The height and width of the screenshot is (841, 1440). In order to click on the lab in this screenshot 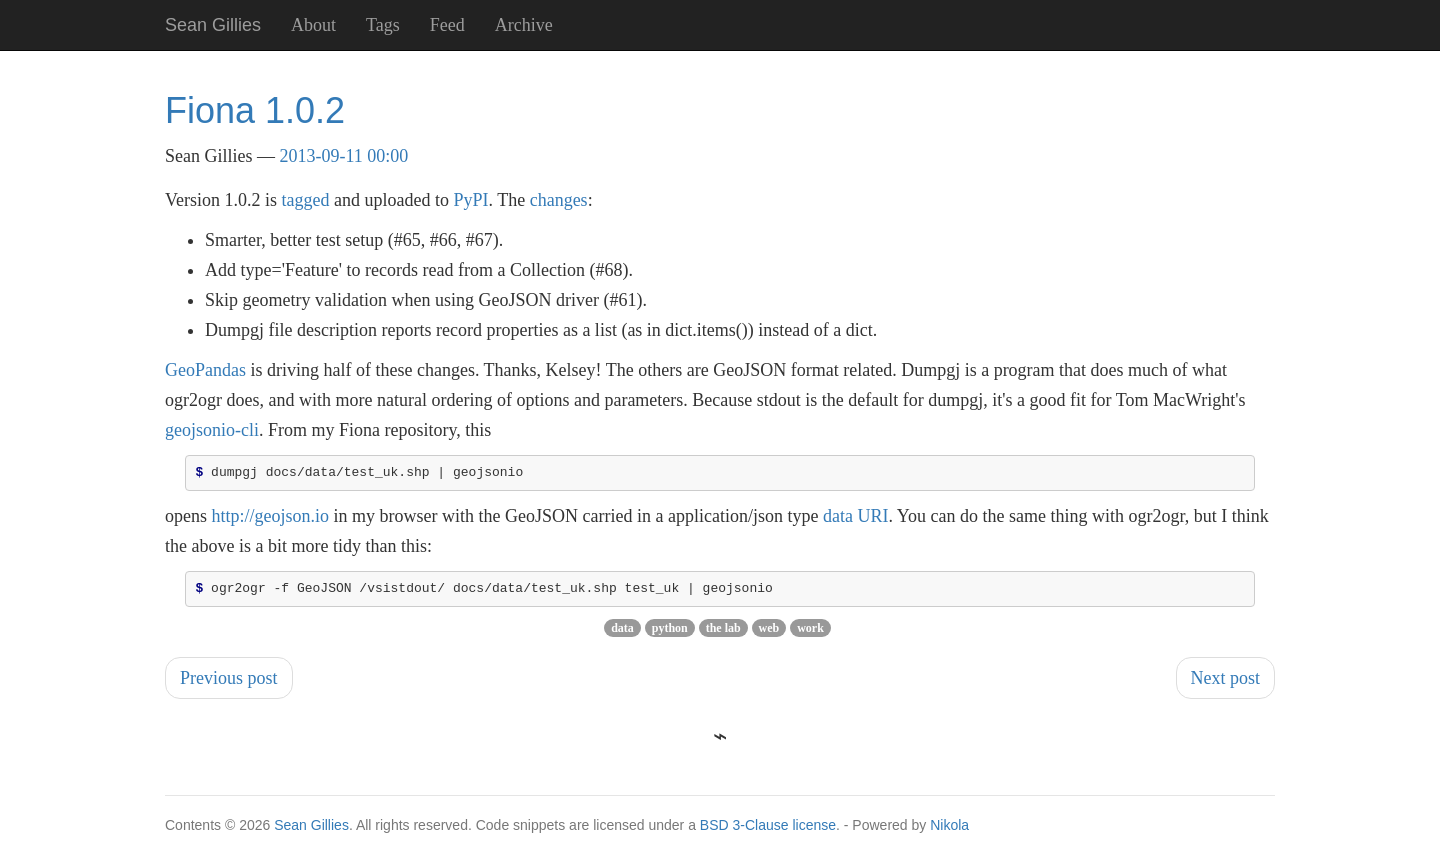, I will do `click(723, 634)`.